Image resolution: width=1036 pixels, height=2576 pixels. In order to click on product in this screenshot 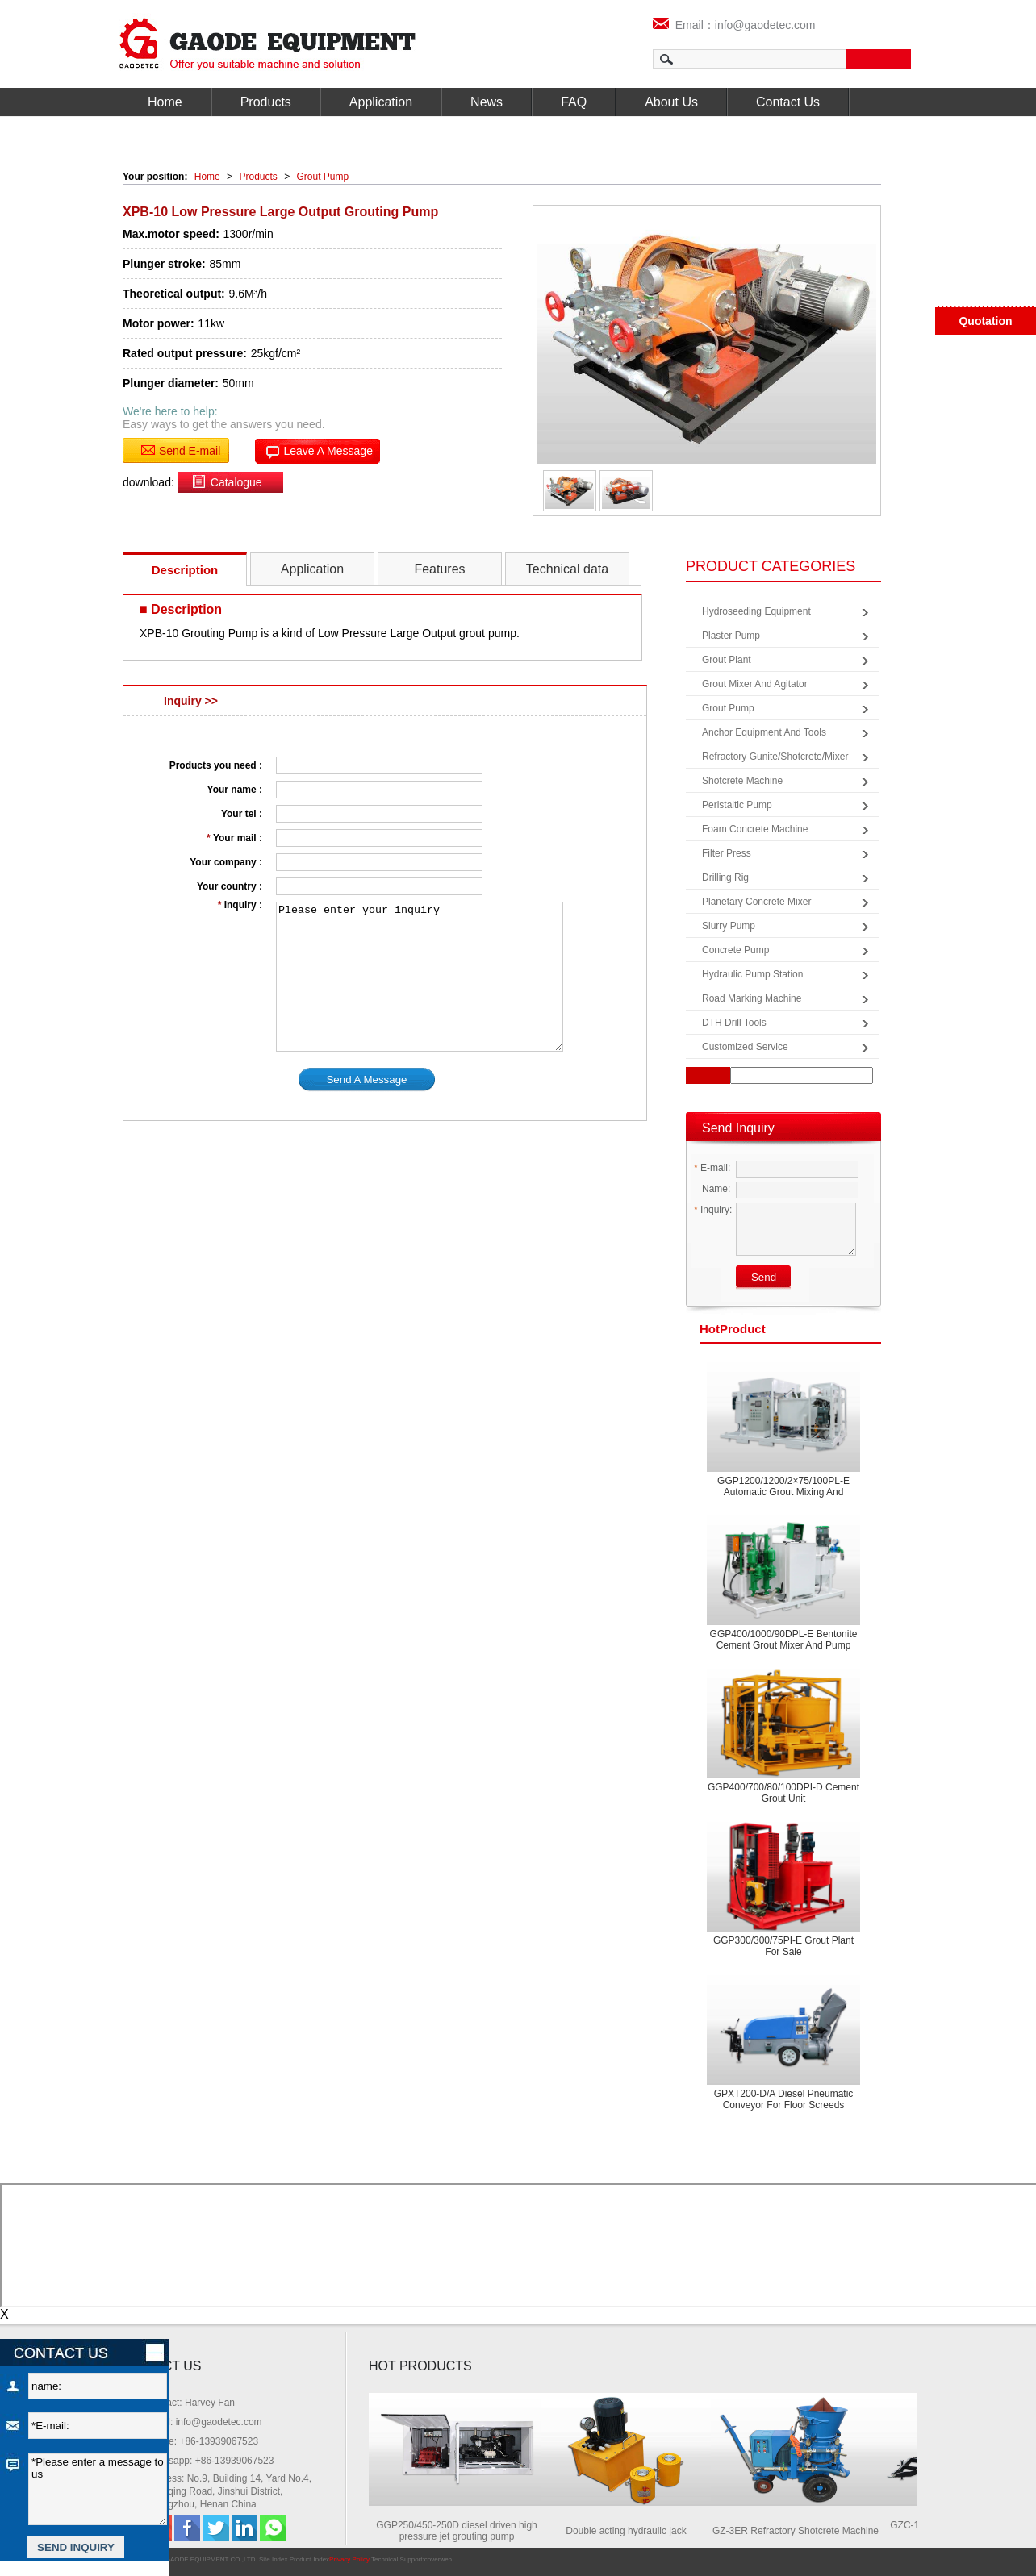, I will do `click(733, 1328)`.